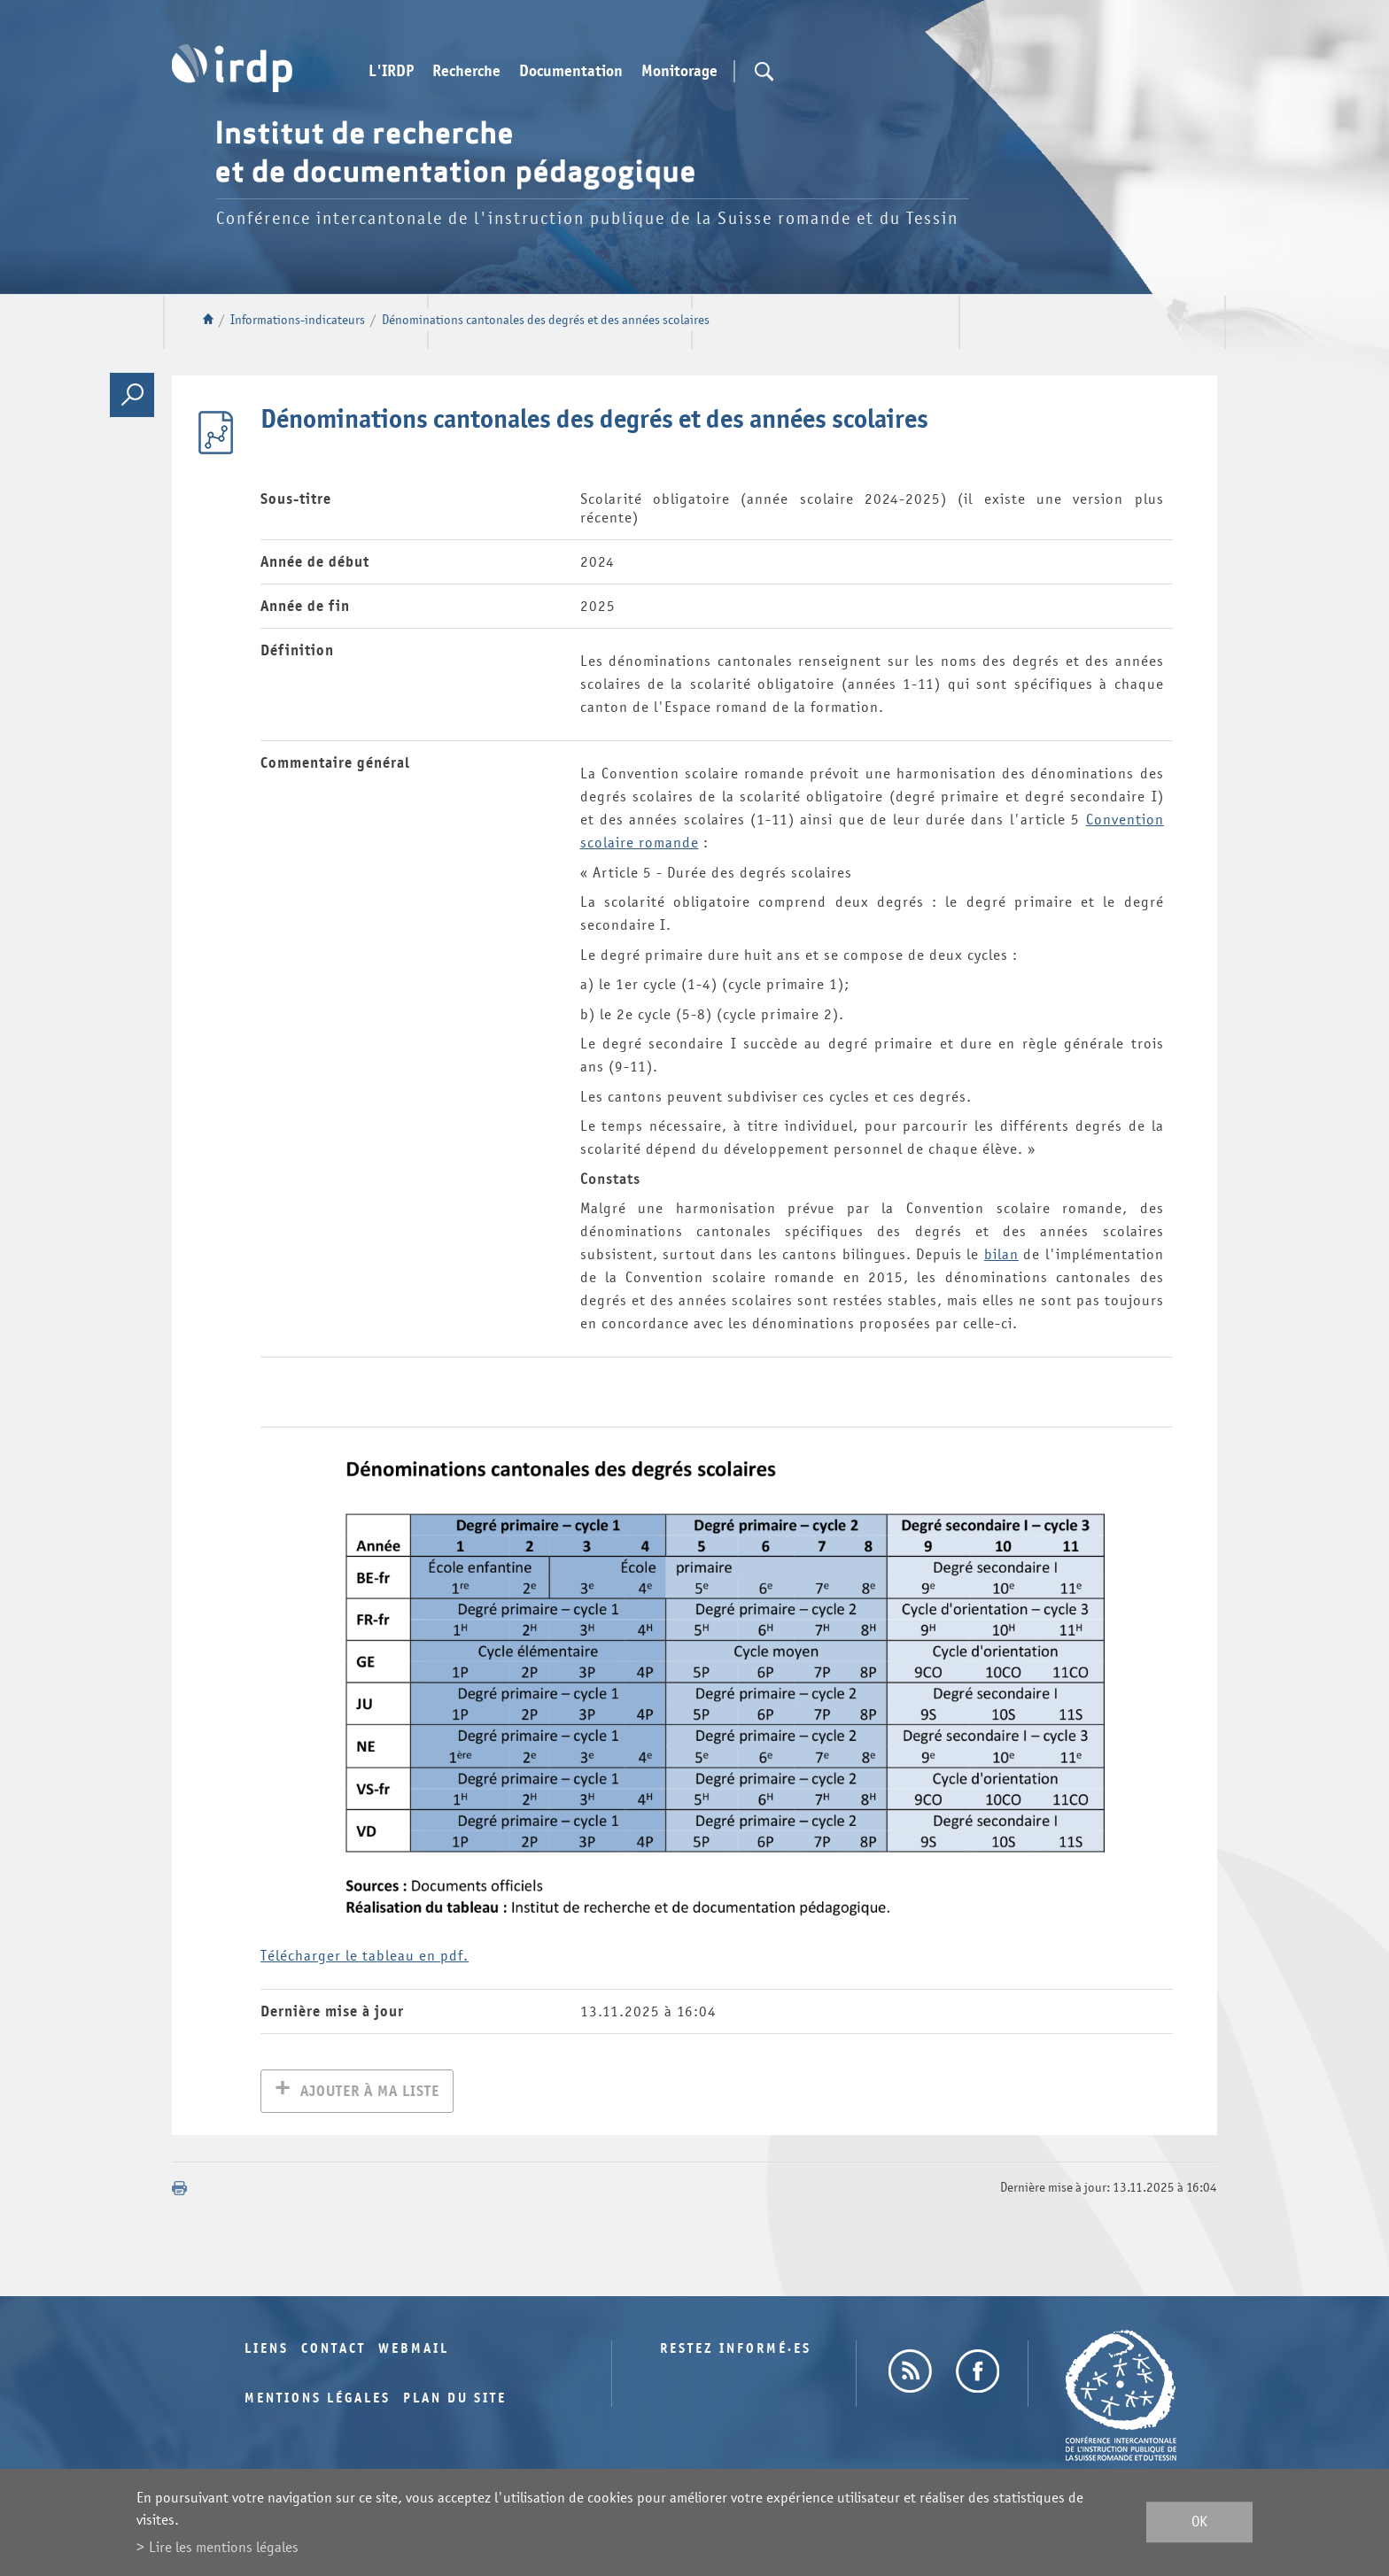  I want to click on Informations-indicateurs, so click(297, 320).